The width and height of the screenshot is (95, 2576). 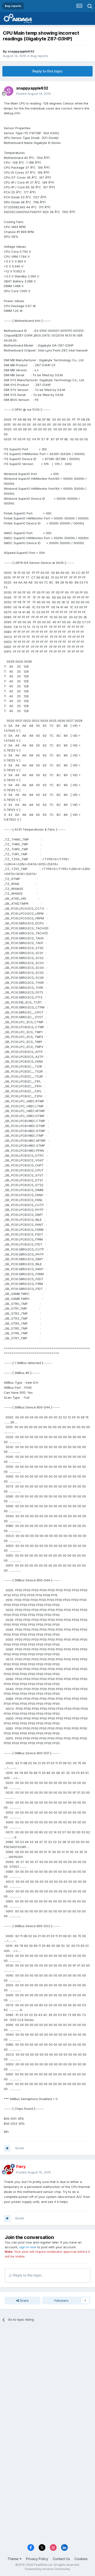 I want to click on Theme, so click(x=14, y=2559).